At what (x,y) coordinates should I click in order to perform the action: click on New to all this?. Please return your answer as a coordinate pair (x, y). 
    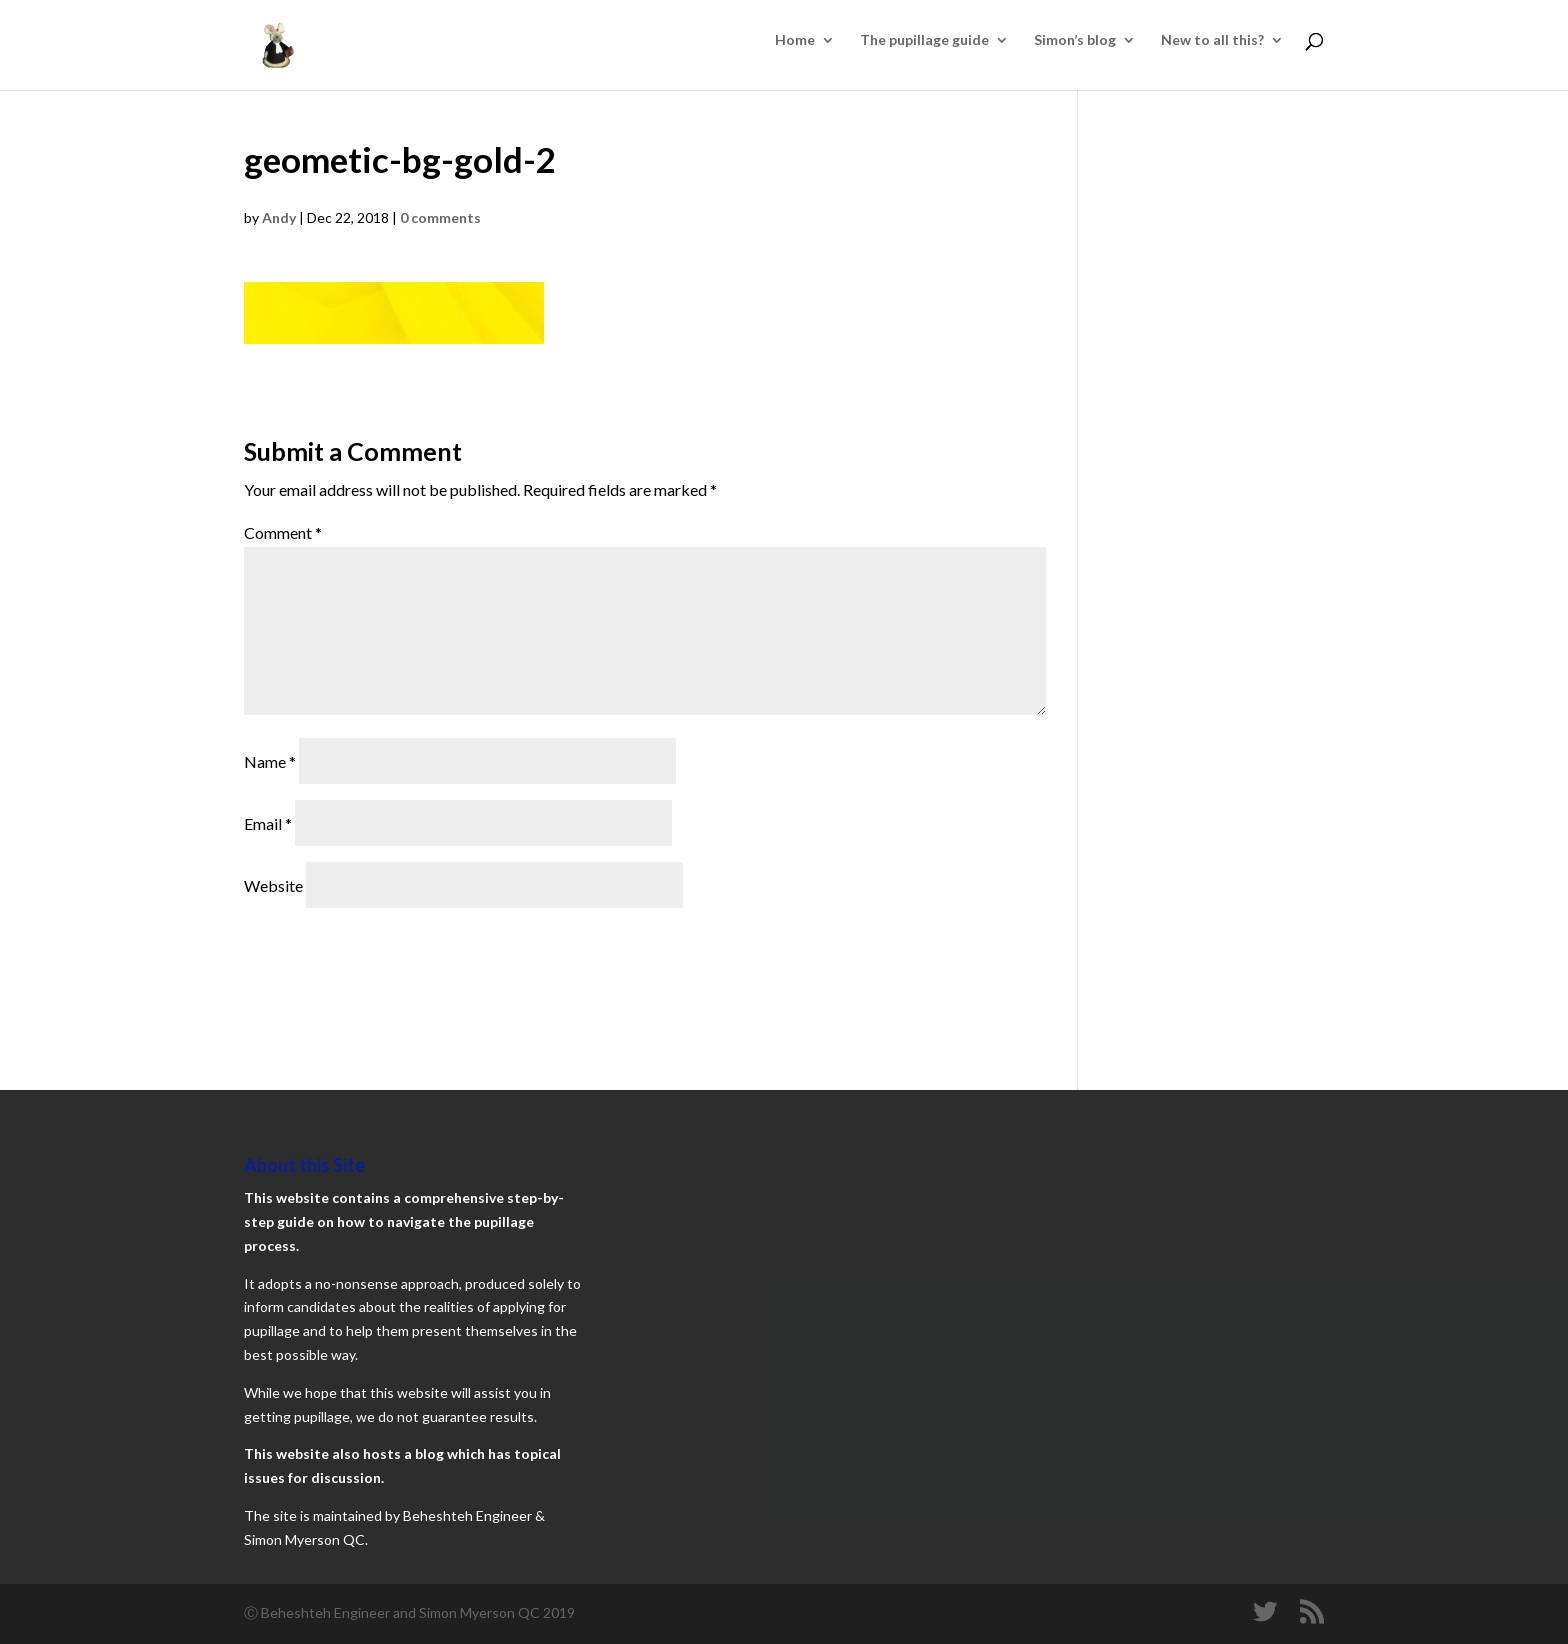
    Looking at the image, I should click on (1212, 40).